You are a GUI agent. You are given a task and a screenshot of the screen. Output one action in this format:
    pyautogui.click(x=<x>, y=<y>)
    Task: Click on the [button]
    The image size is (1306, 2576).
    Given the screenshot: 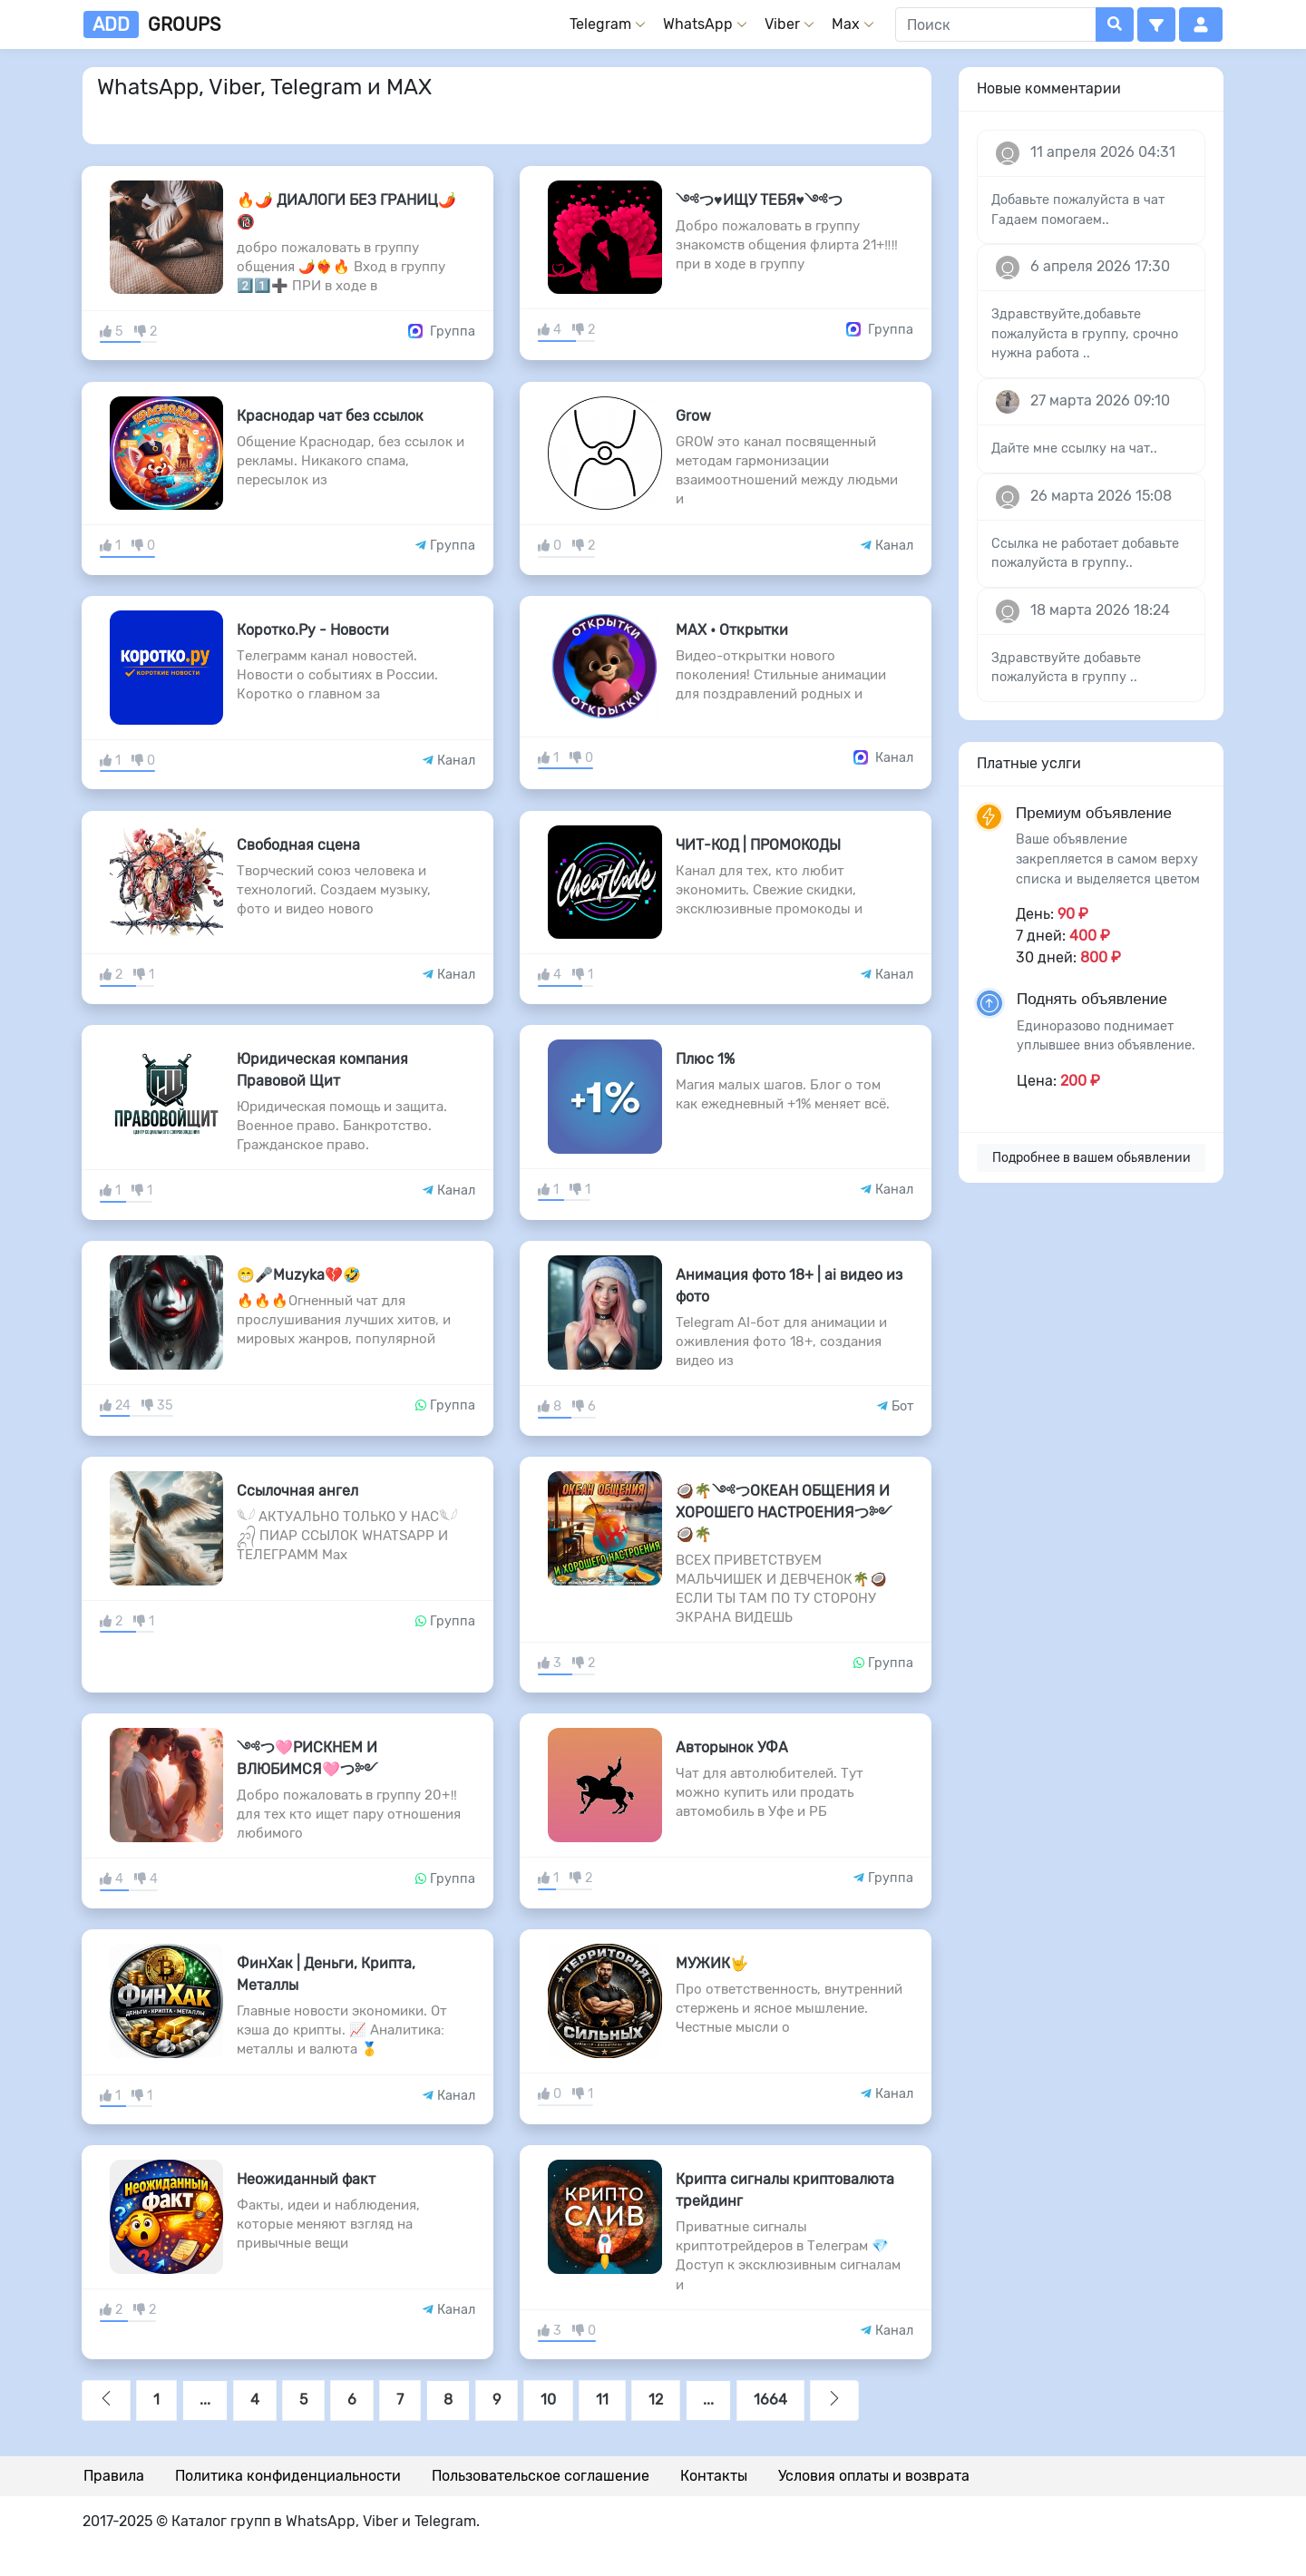 What is the action you would take?
    pyautogui.click(x=1156, y=24)
    